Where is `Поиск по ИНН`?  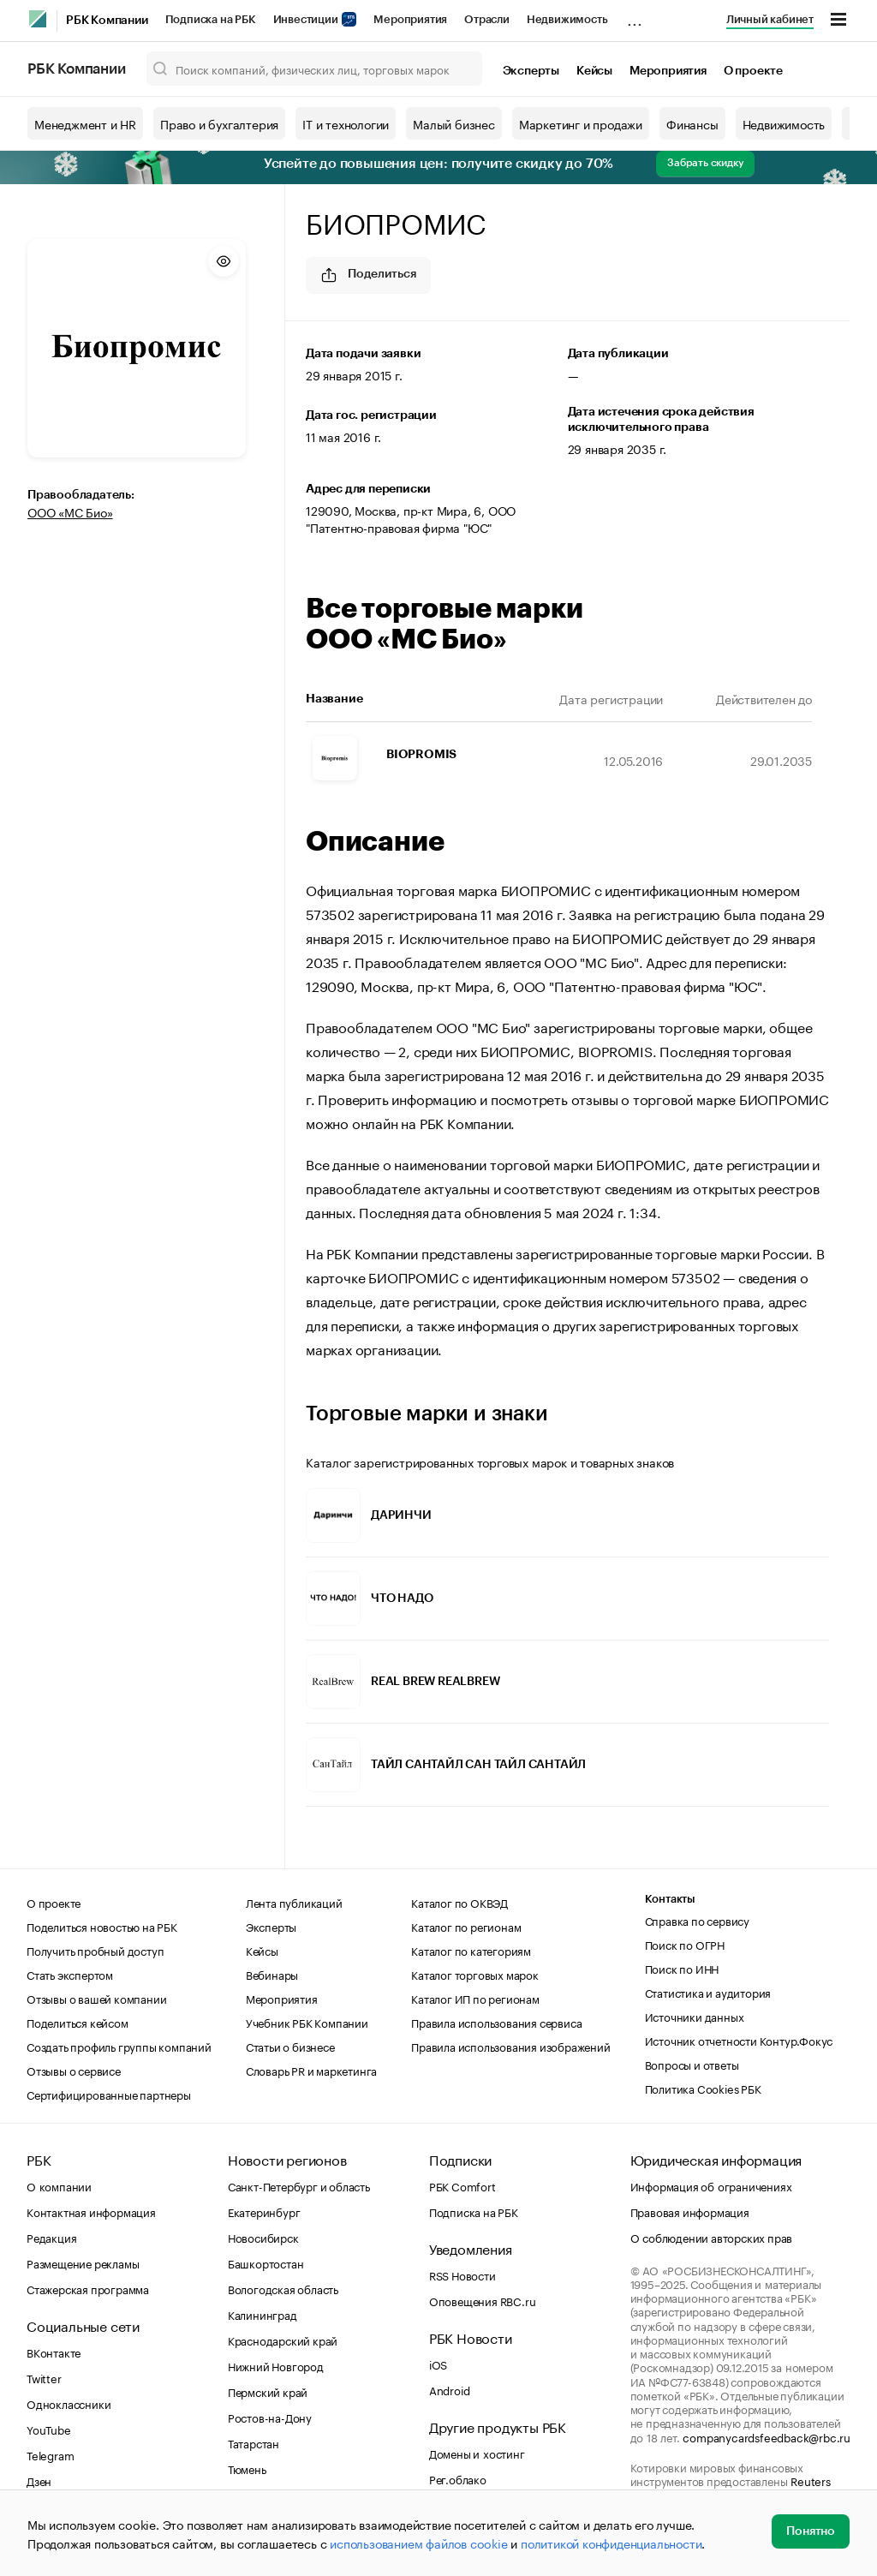 Поиск по ИНН is located at coordinates (682, 1967).